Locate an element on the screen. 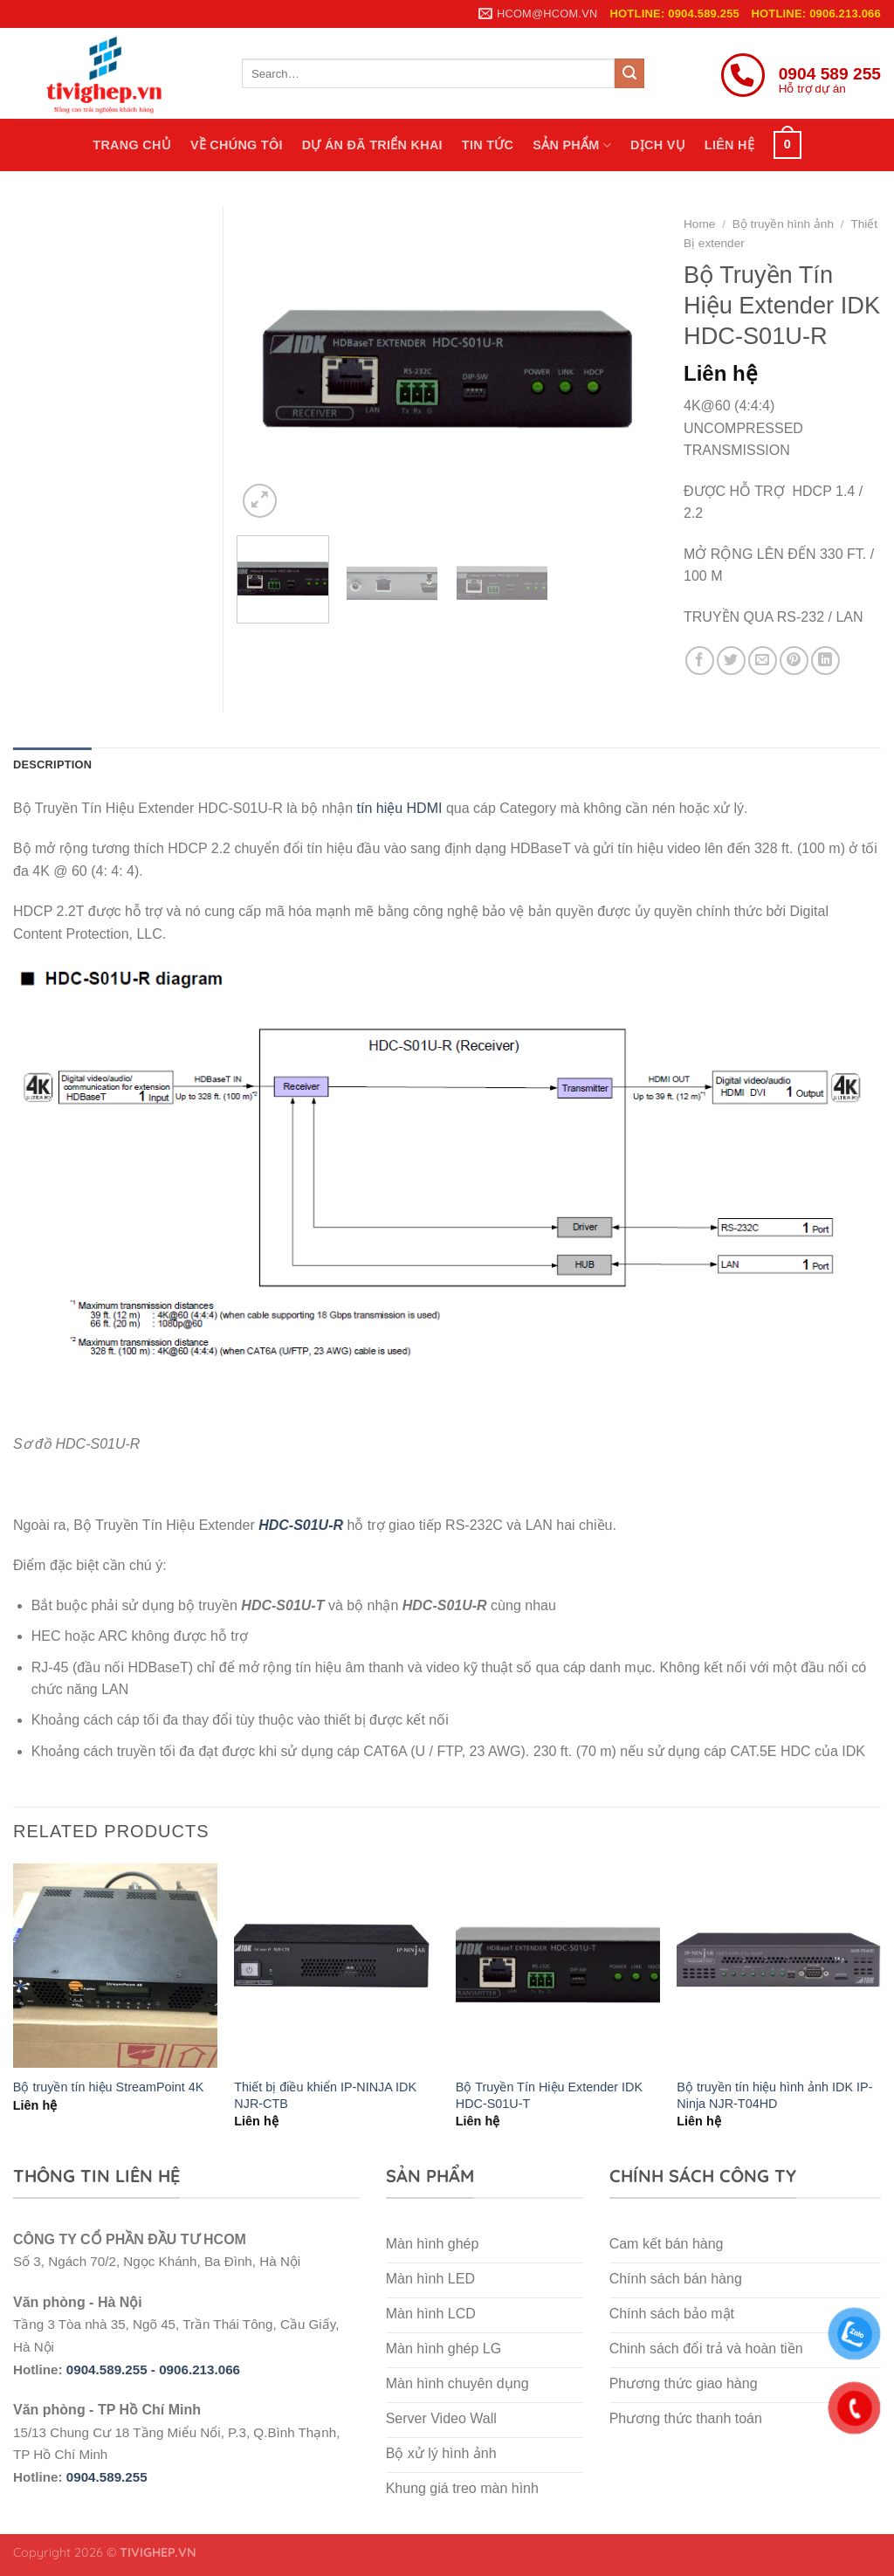  [Bộ truyền tín hiệu StreamPoint 4K] is located at coordinates (115, 1965).